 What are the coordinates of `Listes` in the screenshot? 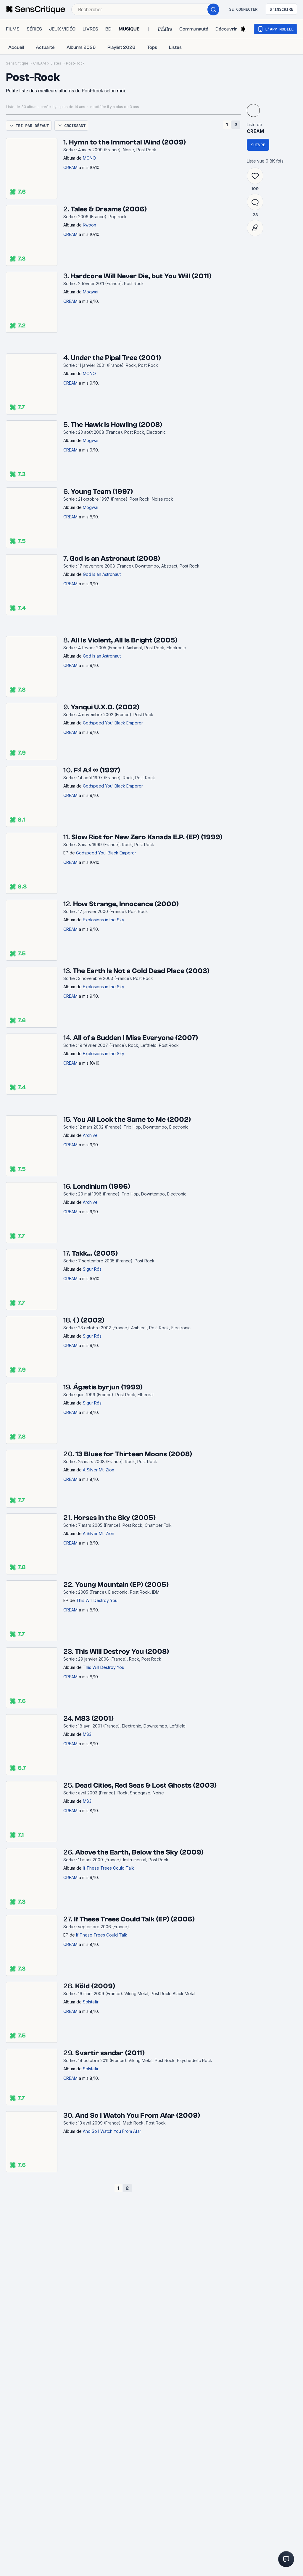 It's located at (56, 63).